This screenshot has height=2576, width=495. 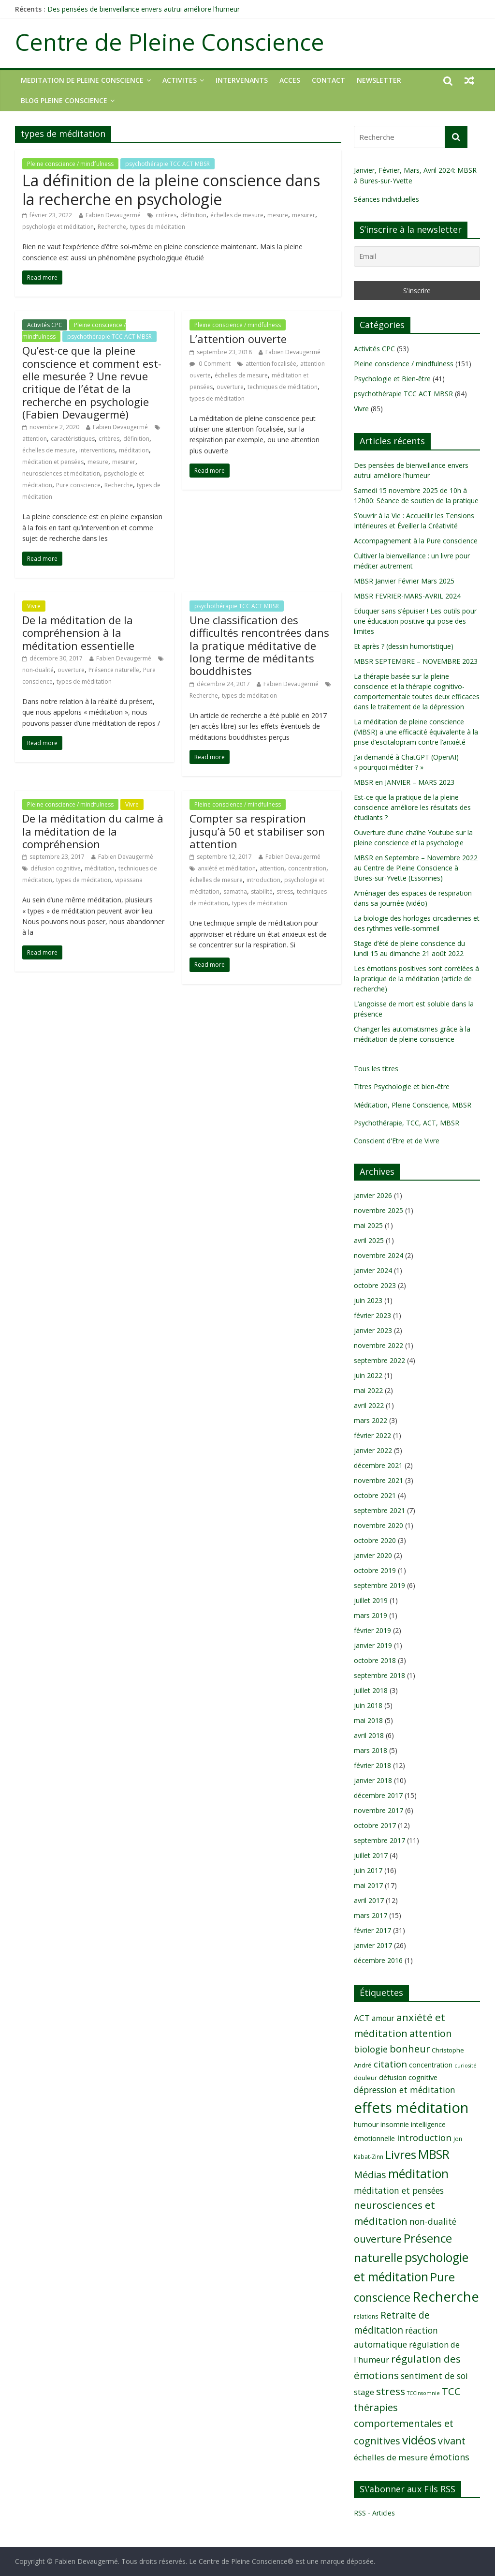 What do you see at coordinates (404, 2090) in the screenshot?
I see `dépression et méditation [dépression et méditation (15 éléments)]` at bounding box center [404, 2090].